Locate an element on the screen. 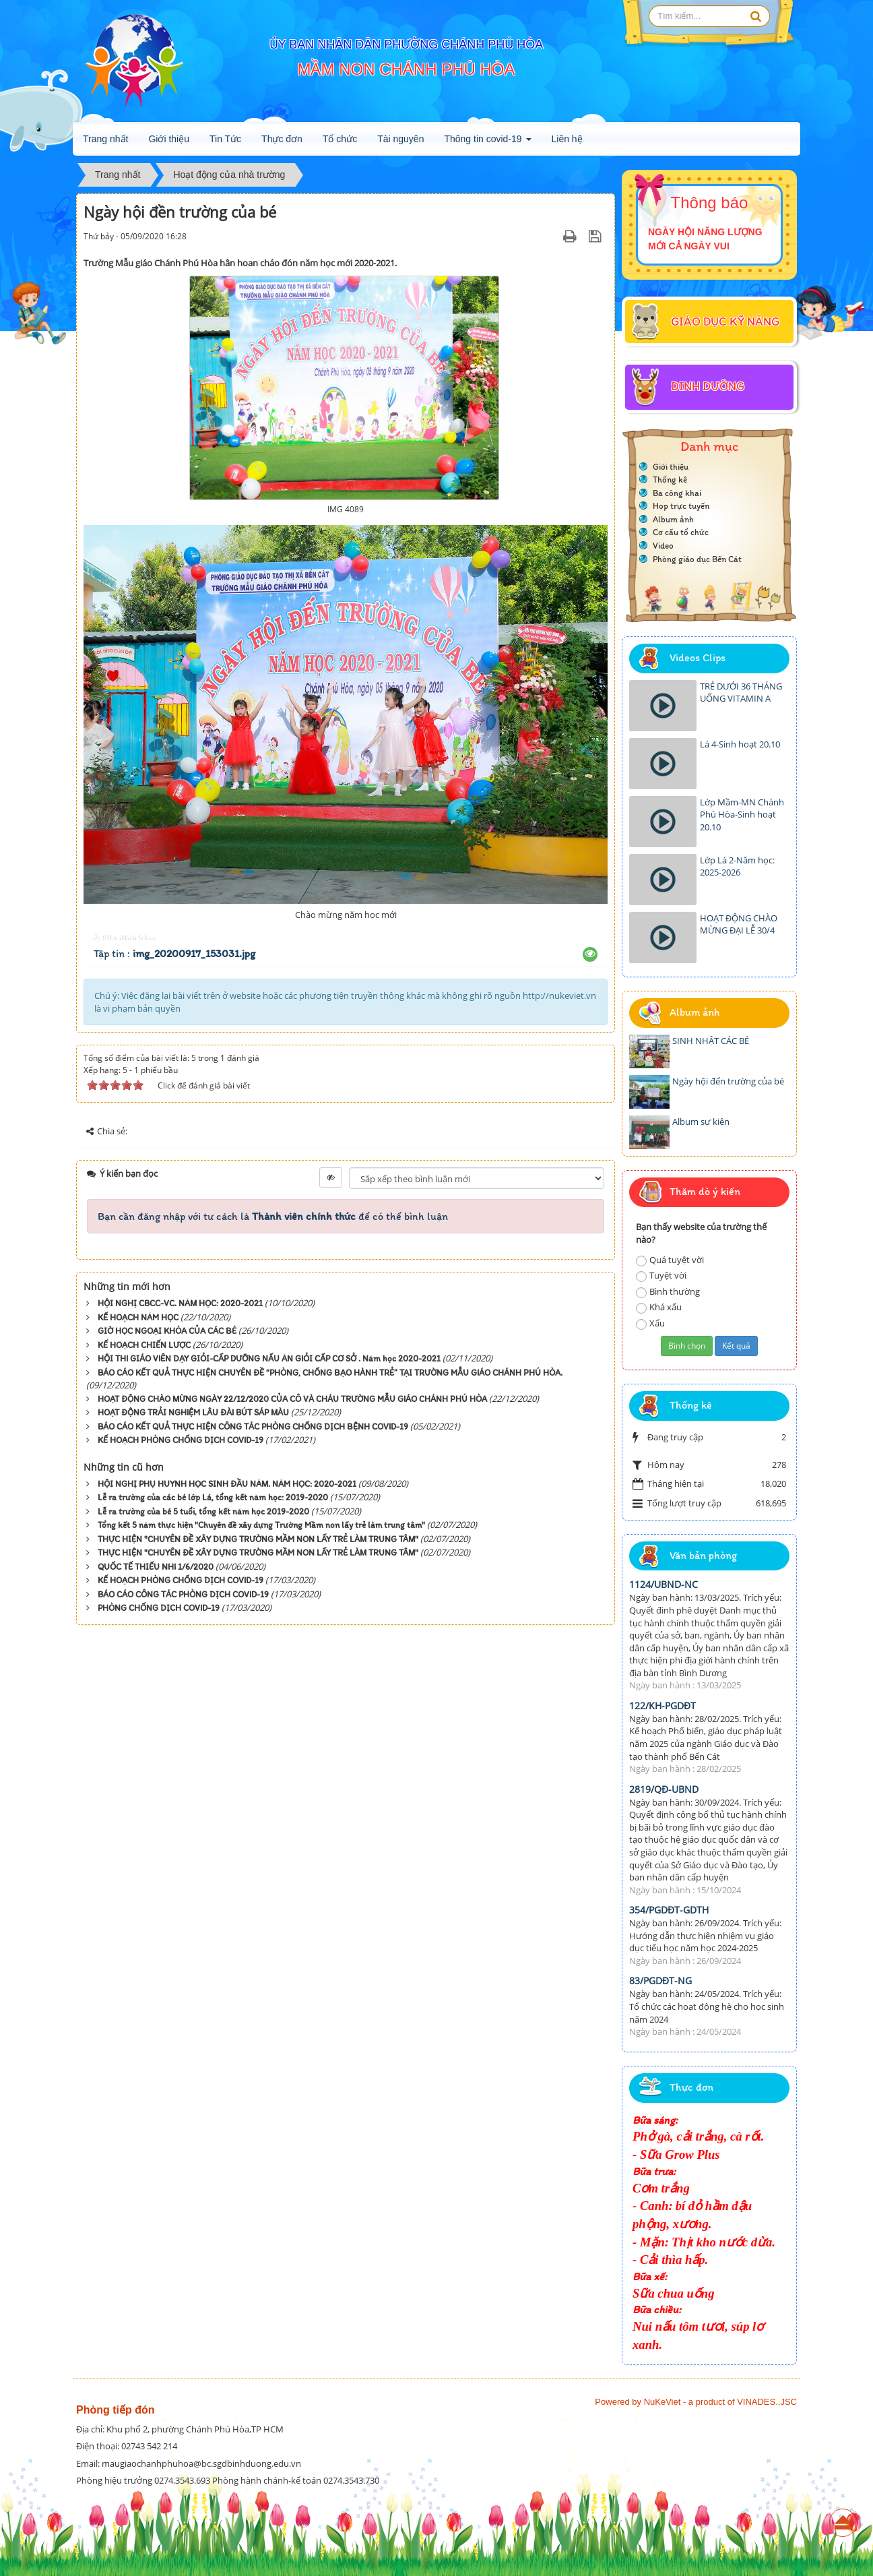 This screenshot has width=873, height=2576. Tài nguyên is located at coordinates (400, 138).